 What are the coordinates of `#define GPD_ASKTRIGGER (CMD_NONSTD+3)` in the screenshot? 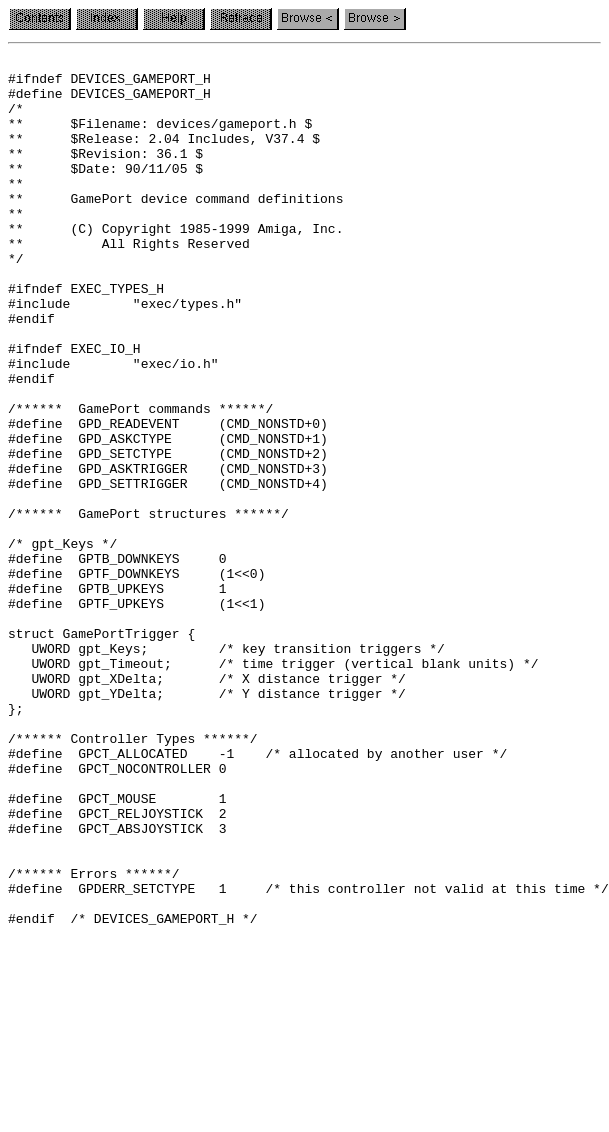 It's located at (168, 552).